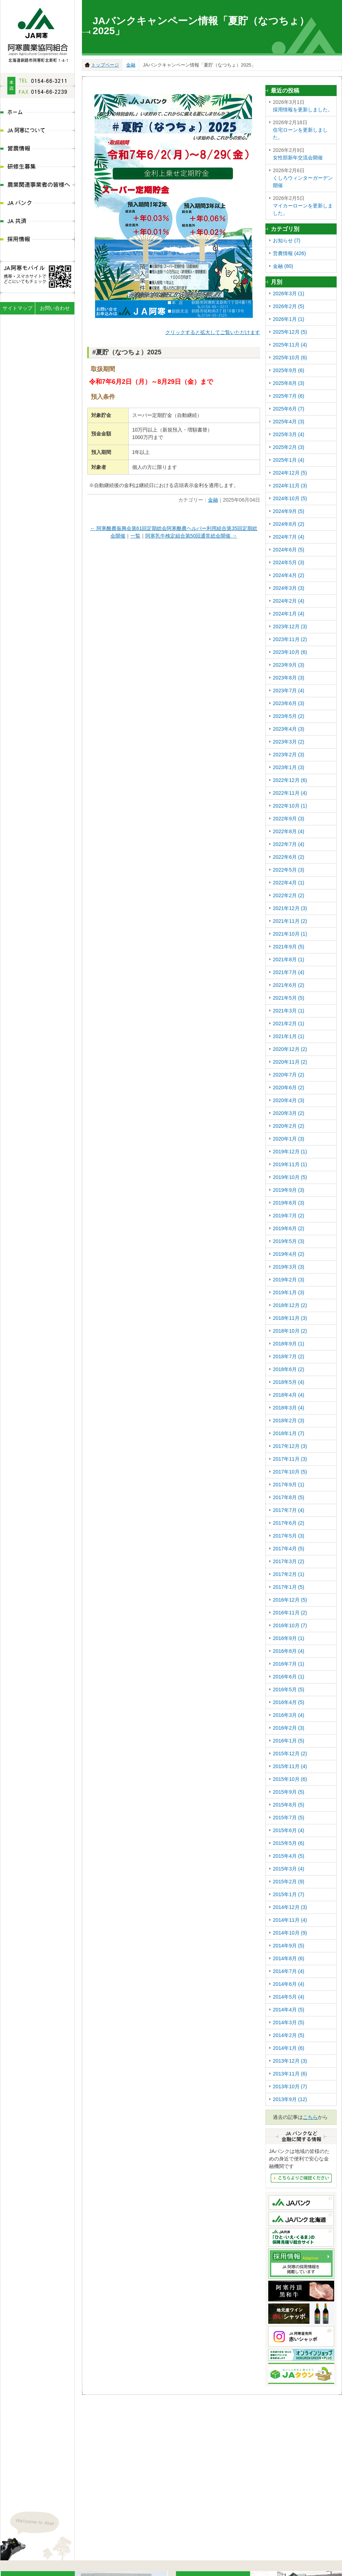  What do you see at coordinates (288, 998) in the screenshot?
I see `2021年5月 (5)` at bounding box center [288, 998].